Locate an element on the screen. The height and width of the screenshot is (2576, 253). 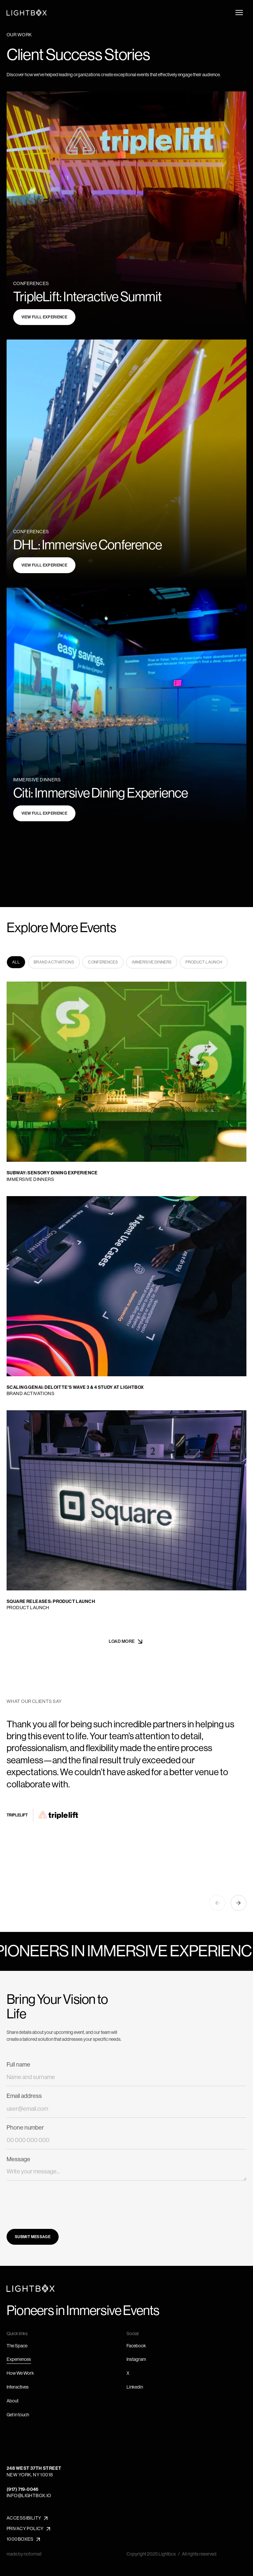
[tab] is located at coordinates (16, 962).